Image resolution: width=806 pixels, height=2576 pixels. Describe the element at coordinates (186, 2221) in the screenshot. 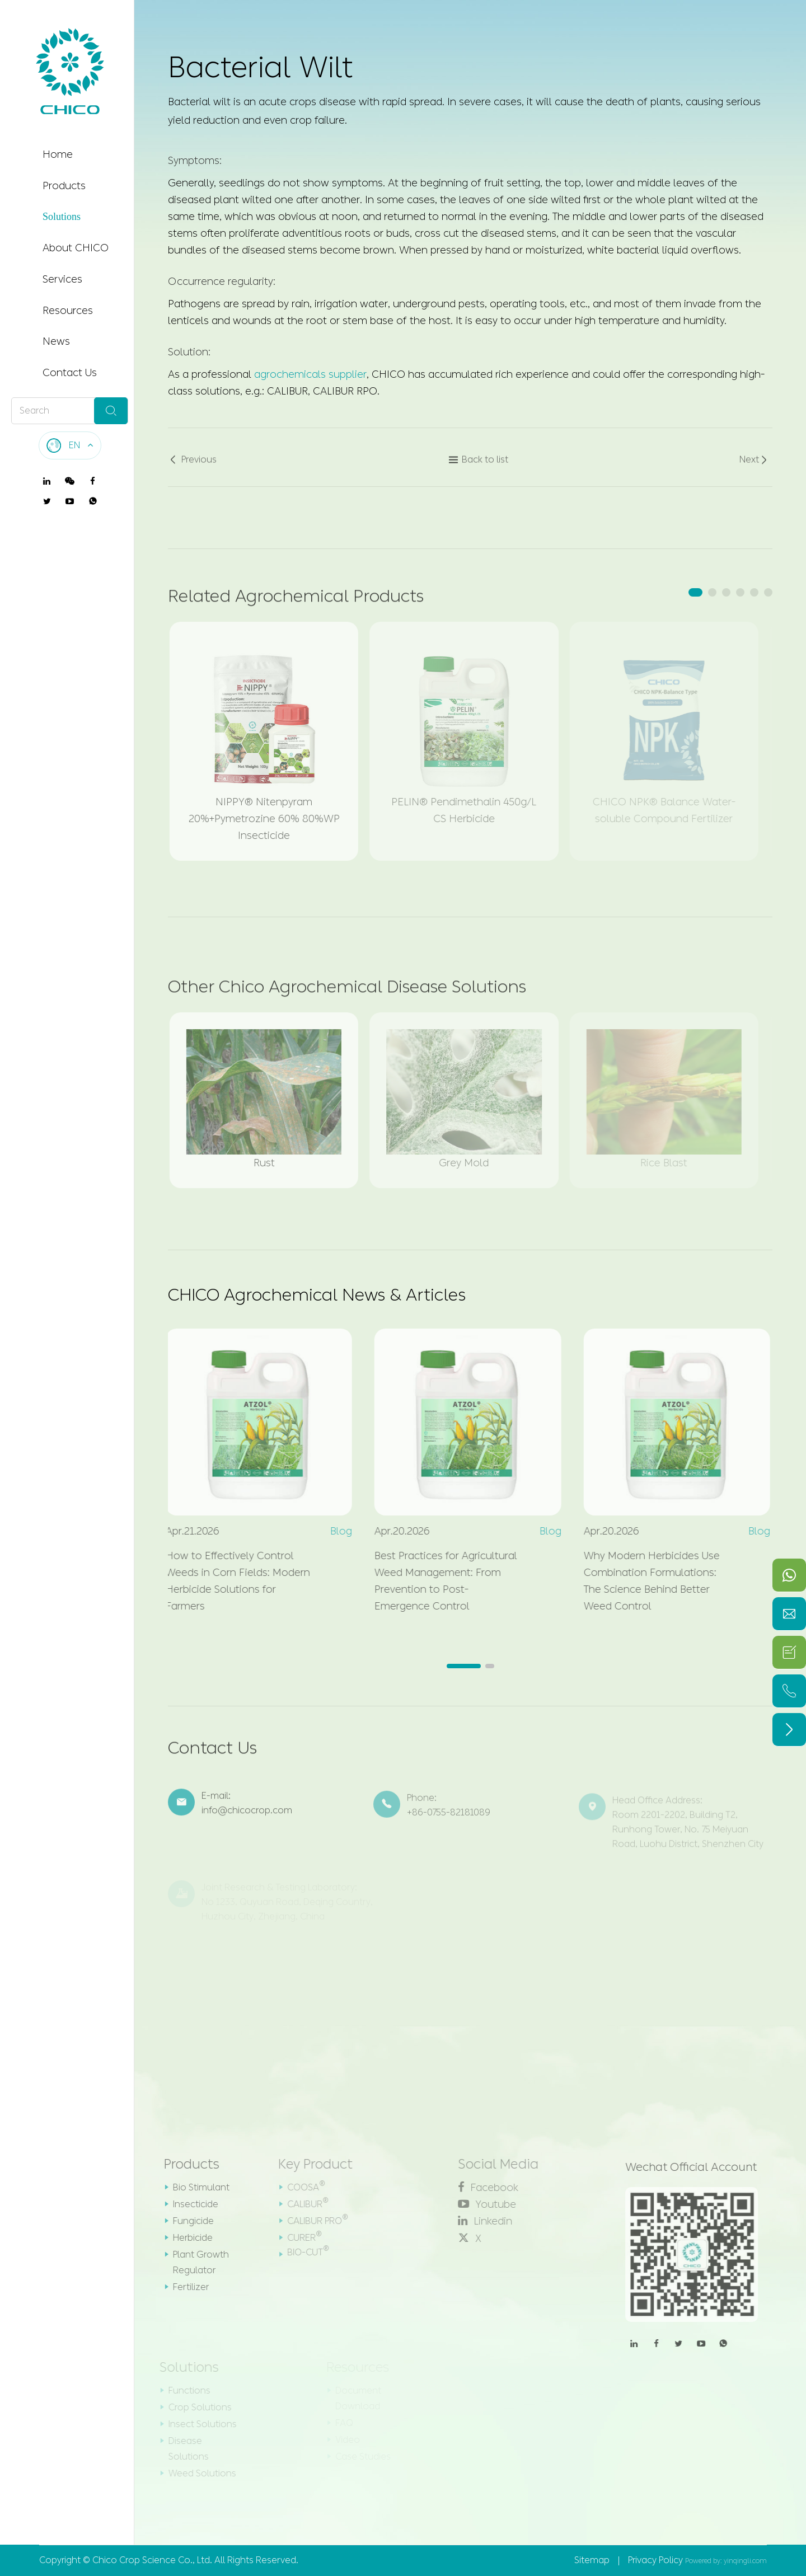

I see `Fungicide` at that location.